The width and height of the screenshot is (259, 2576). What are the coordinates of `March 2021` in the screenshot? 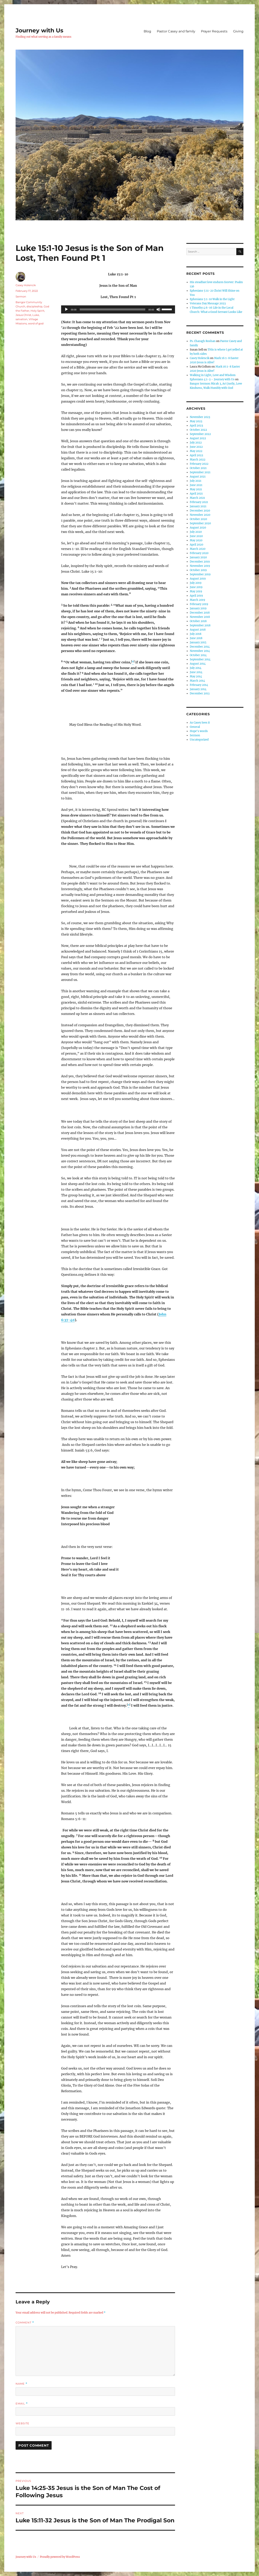 It's located at (197, 498).